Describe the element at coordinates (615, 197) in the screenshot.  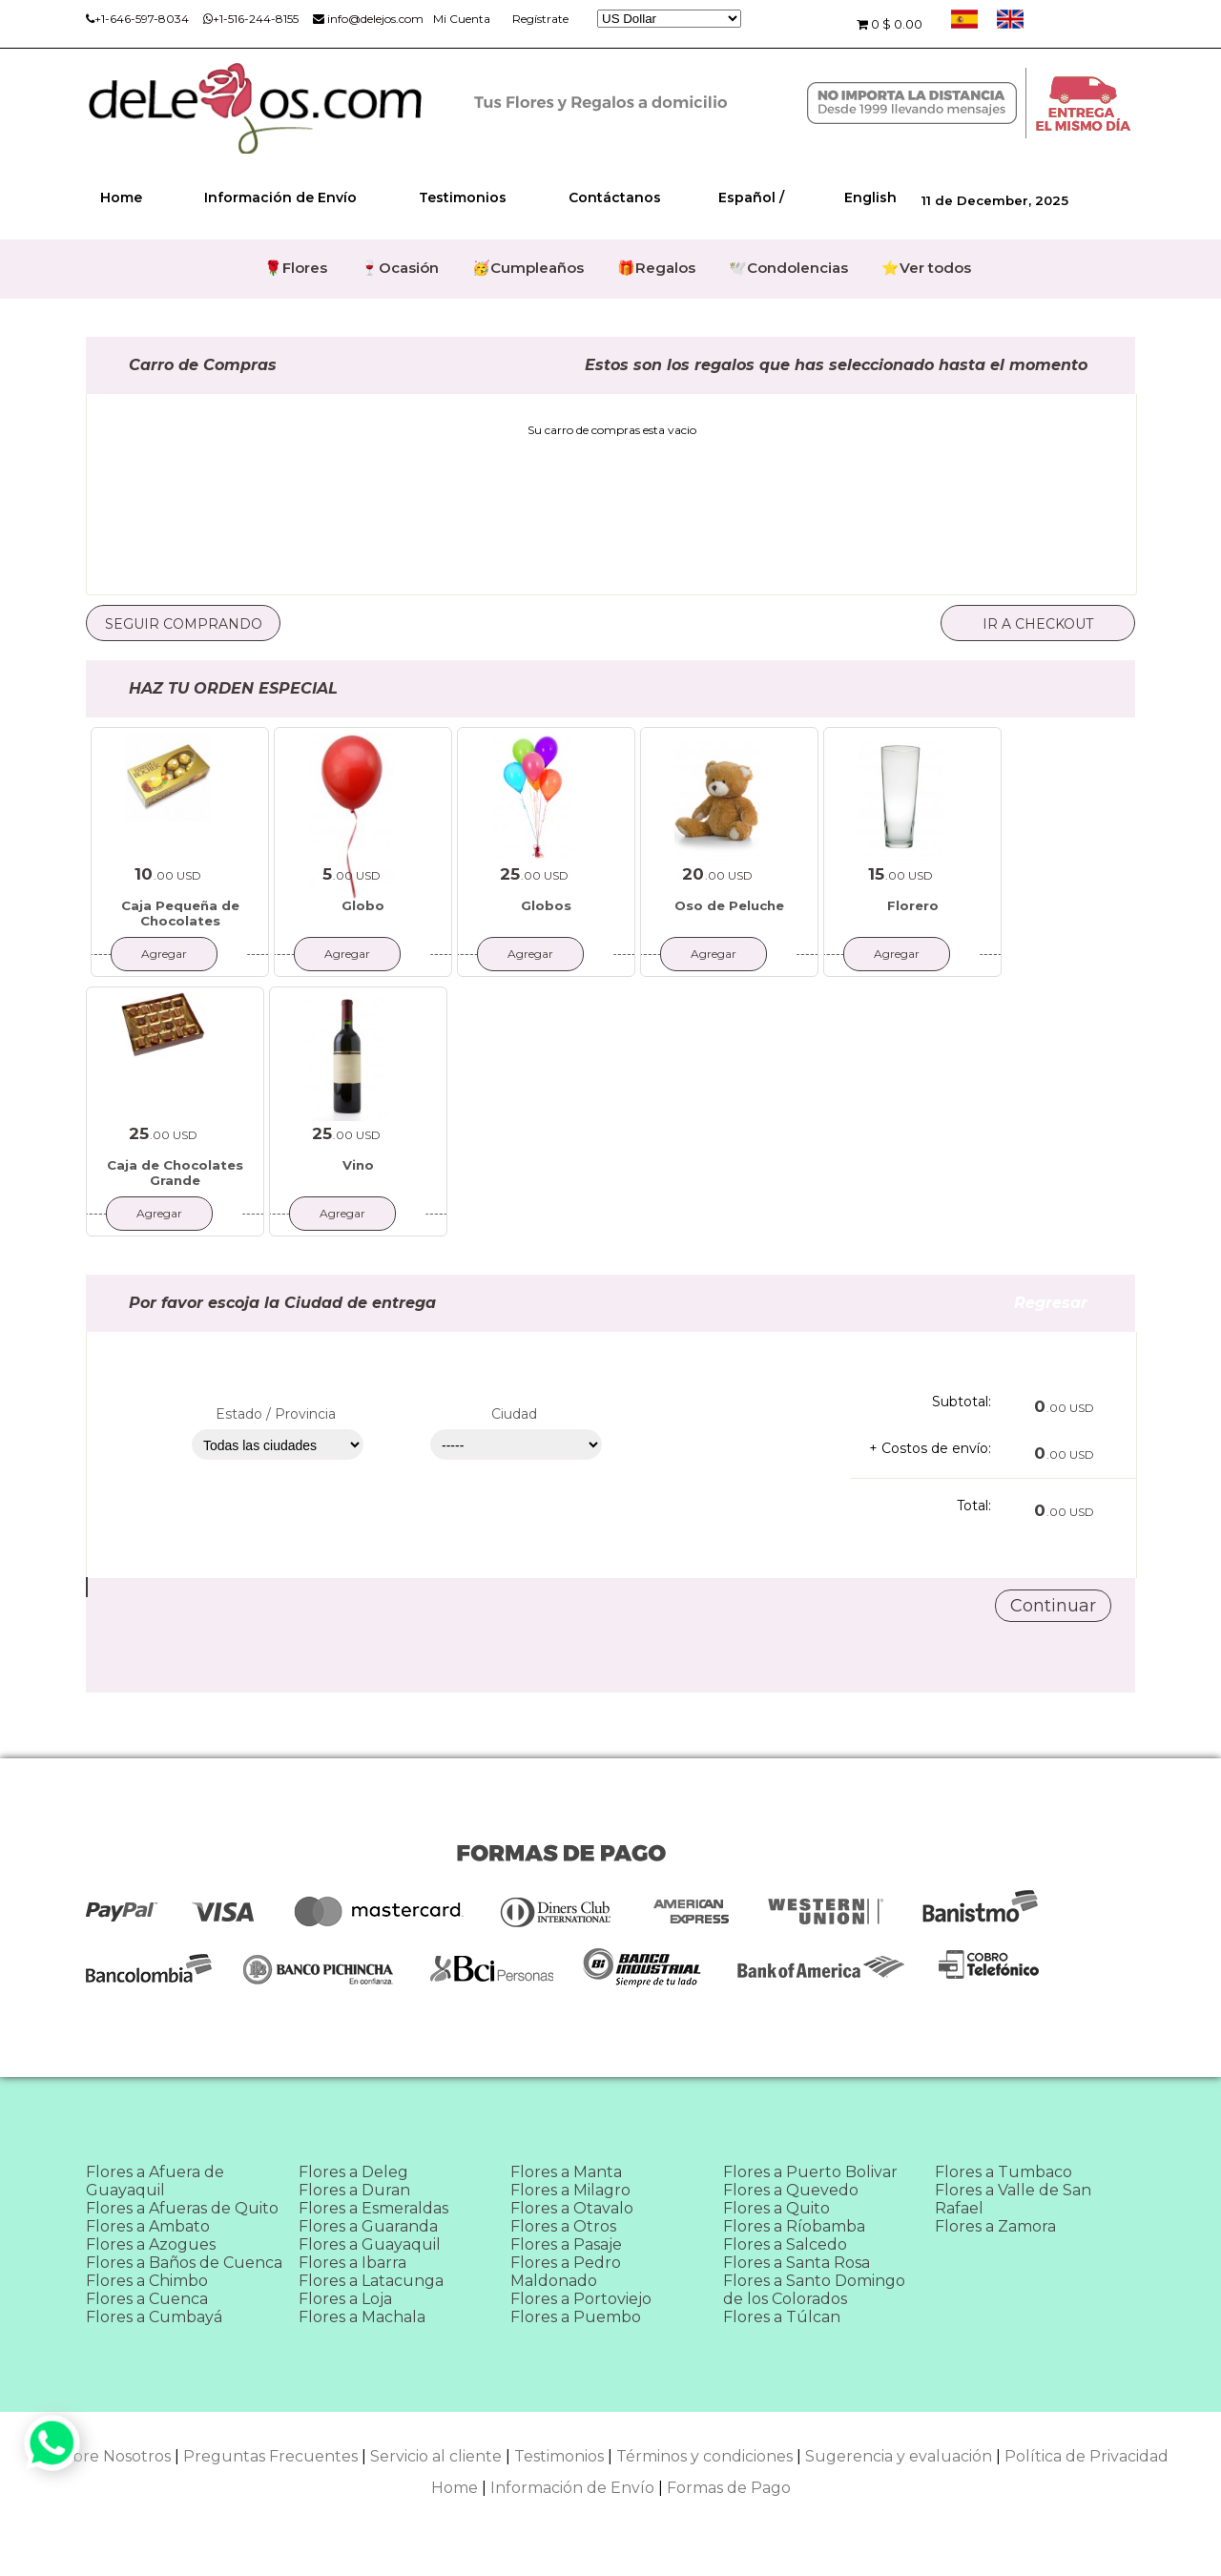
I see `Contáctanos` at that location.